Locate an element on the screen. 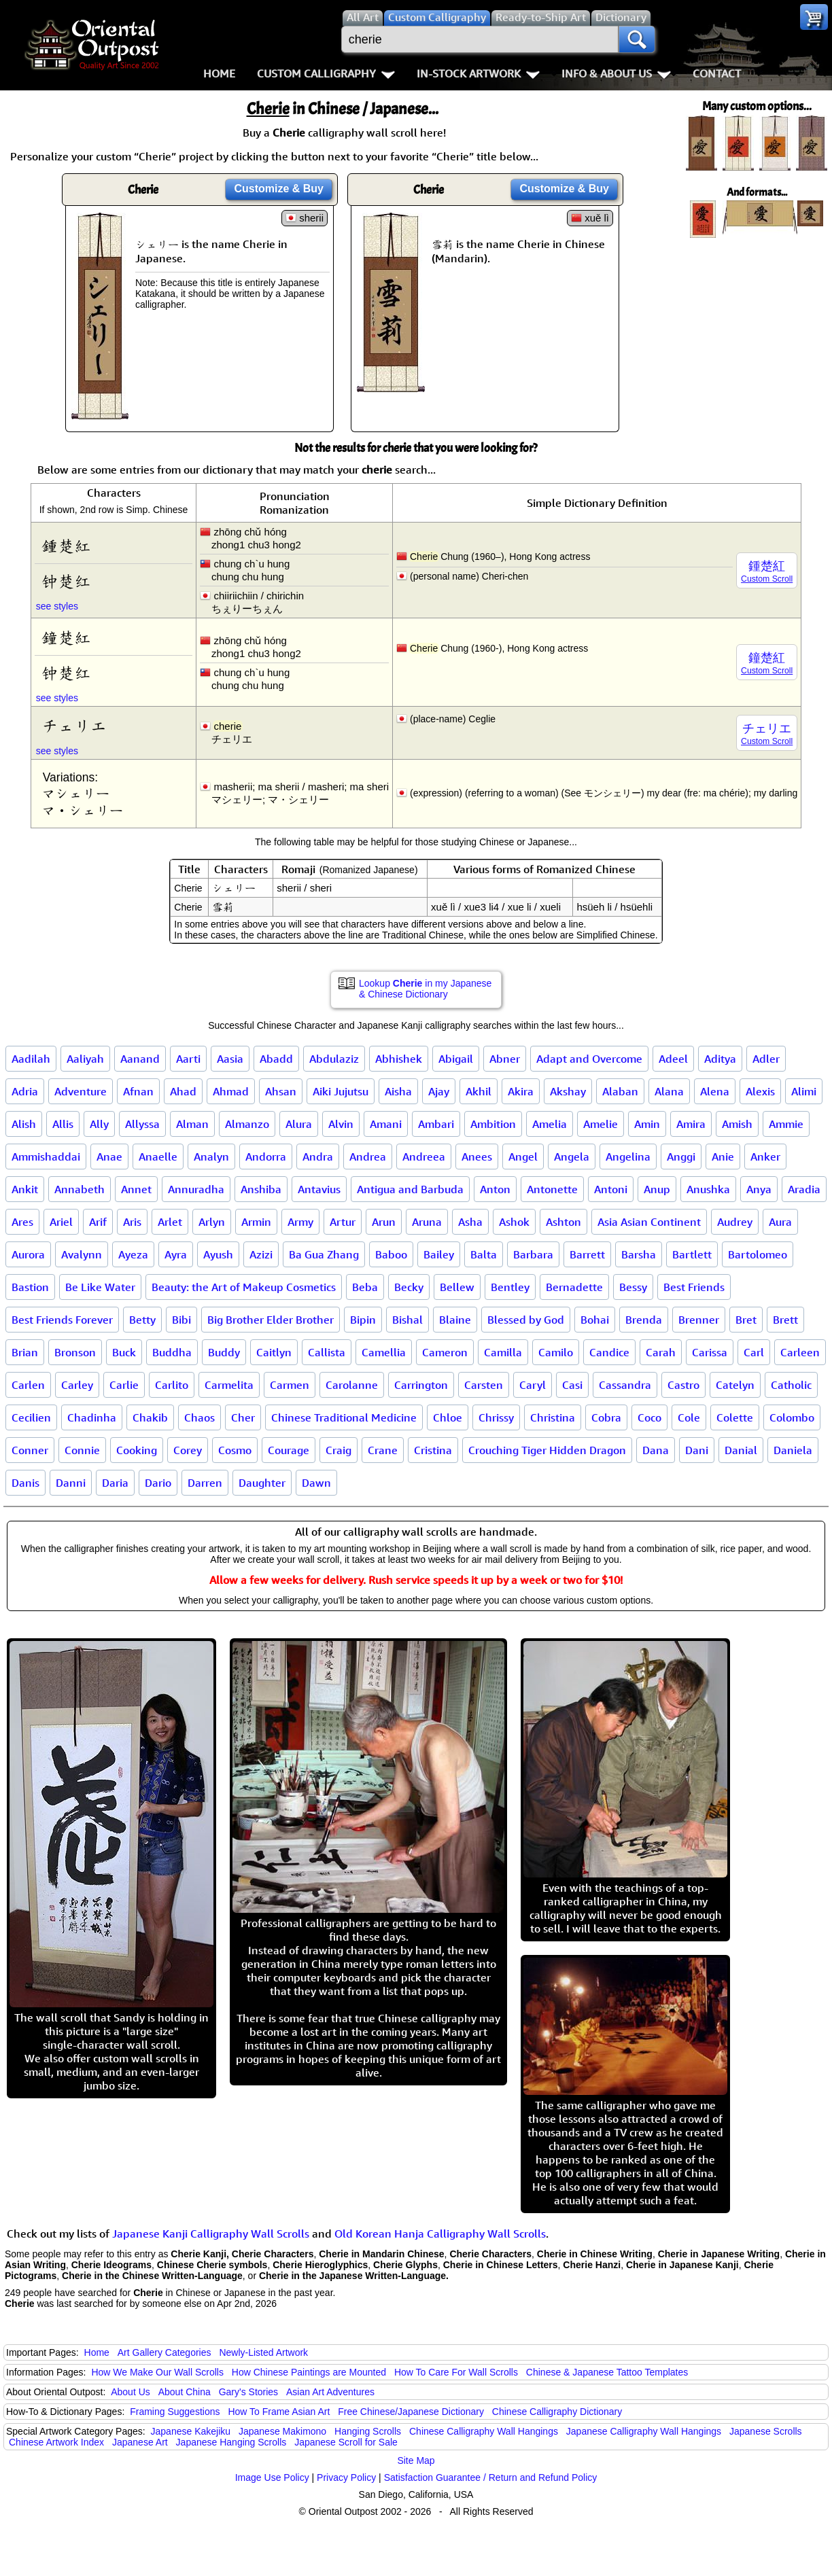  Adapt and Overcome is located at coordinates (589, 1058).